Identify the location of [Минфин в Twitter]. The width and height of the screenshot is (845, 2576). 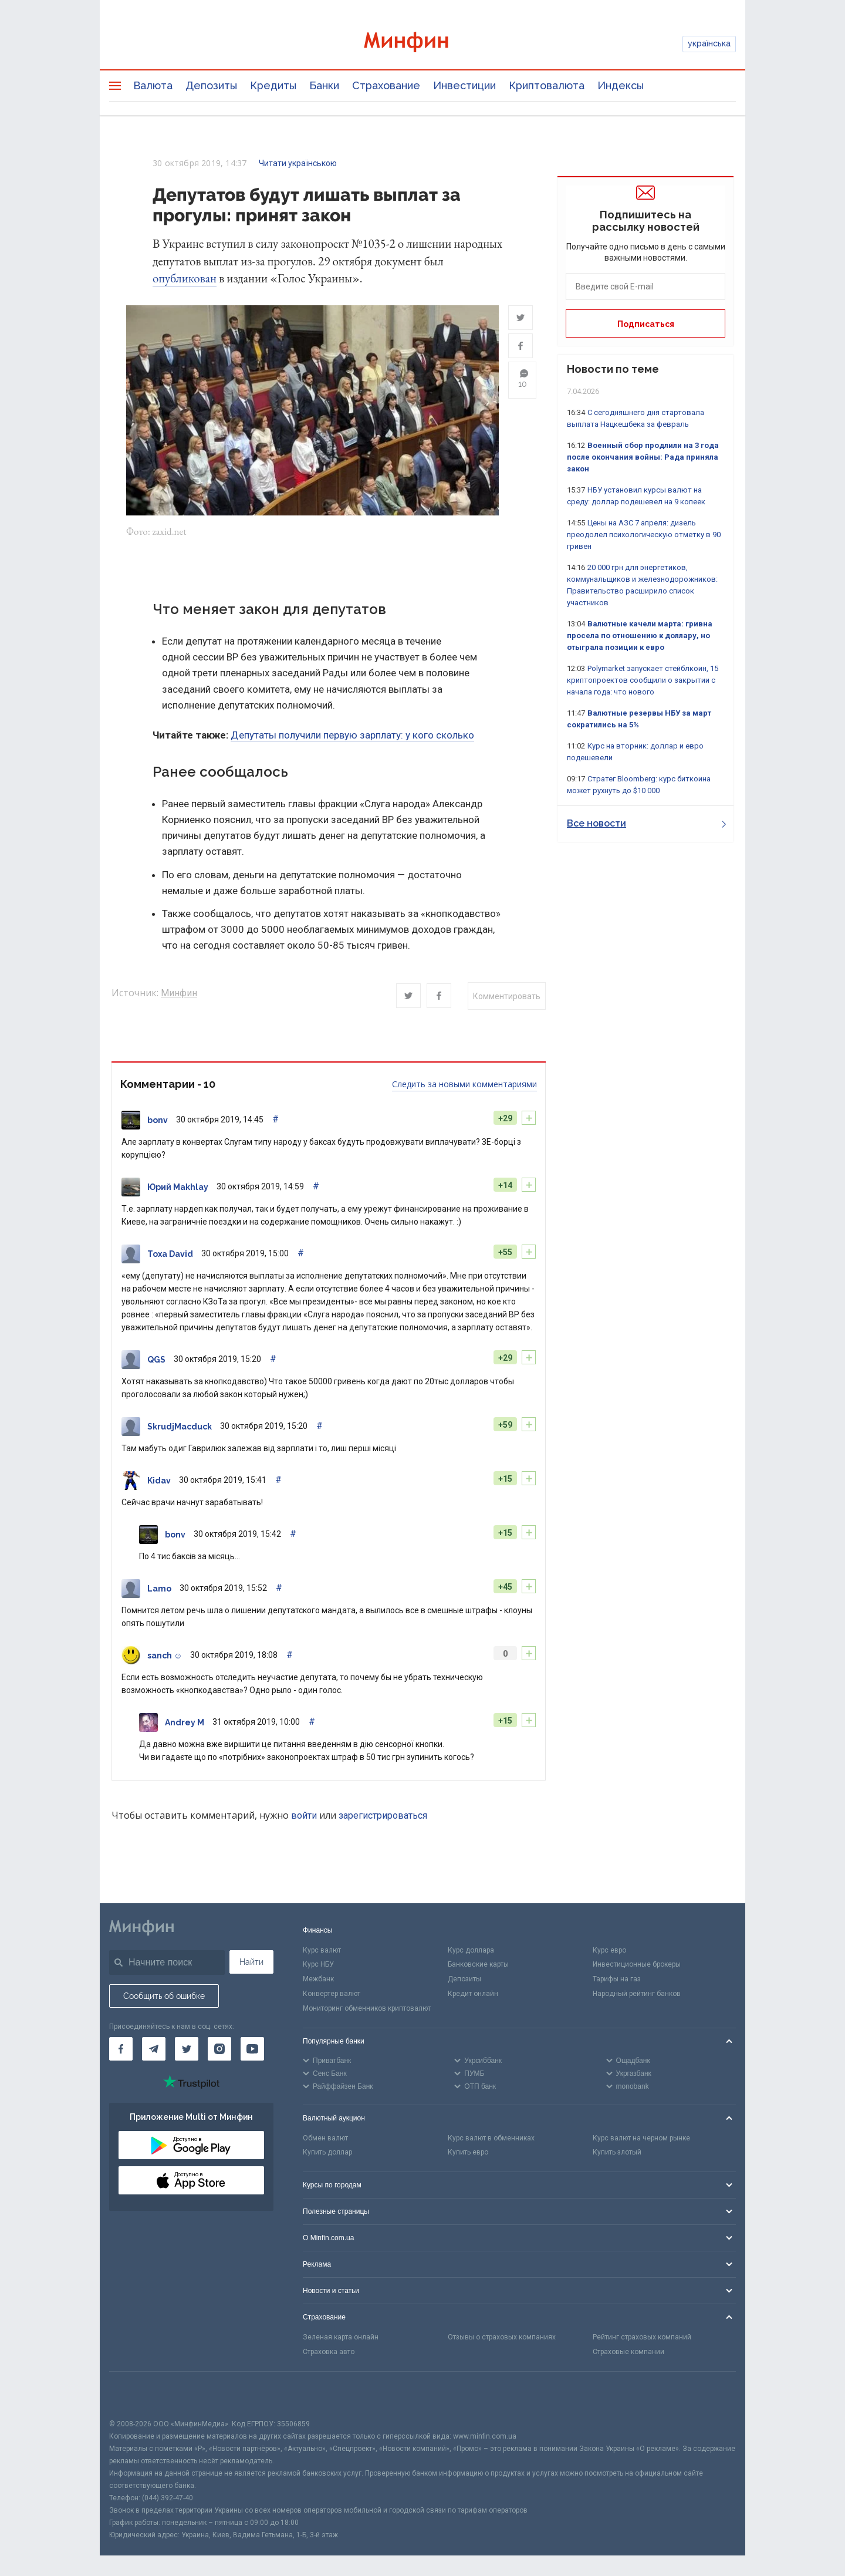
(186, 2051).